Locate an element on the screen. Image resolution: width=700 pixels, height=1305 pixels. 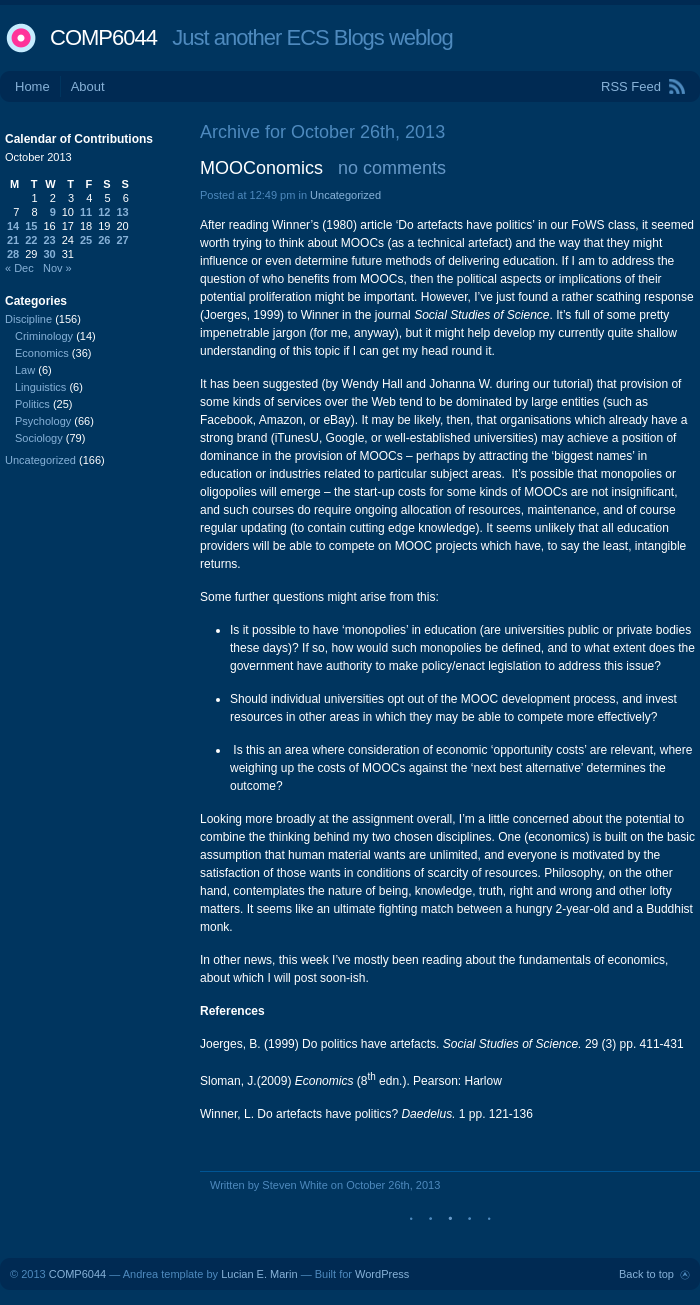
25 [Posts published on October 25, 2013] is located at coordinates (86, 240).